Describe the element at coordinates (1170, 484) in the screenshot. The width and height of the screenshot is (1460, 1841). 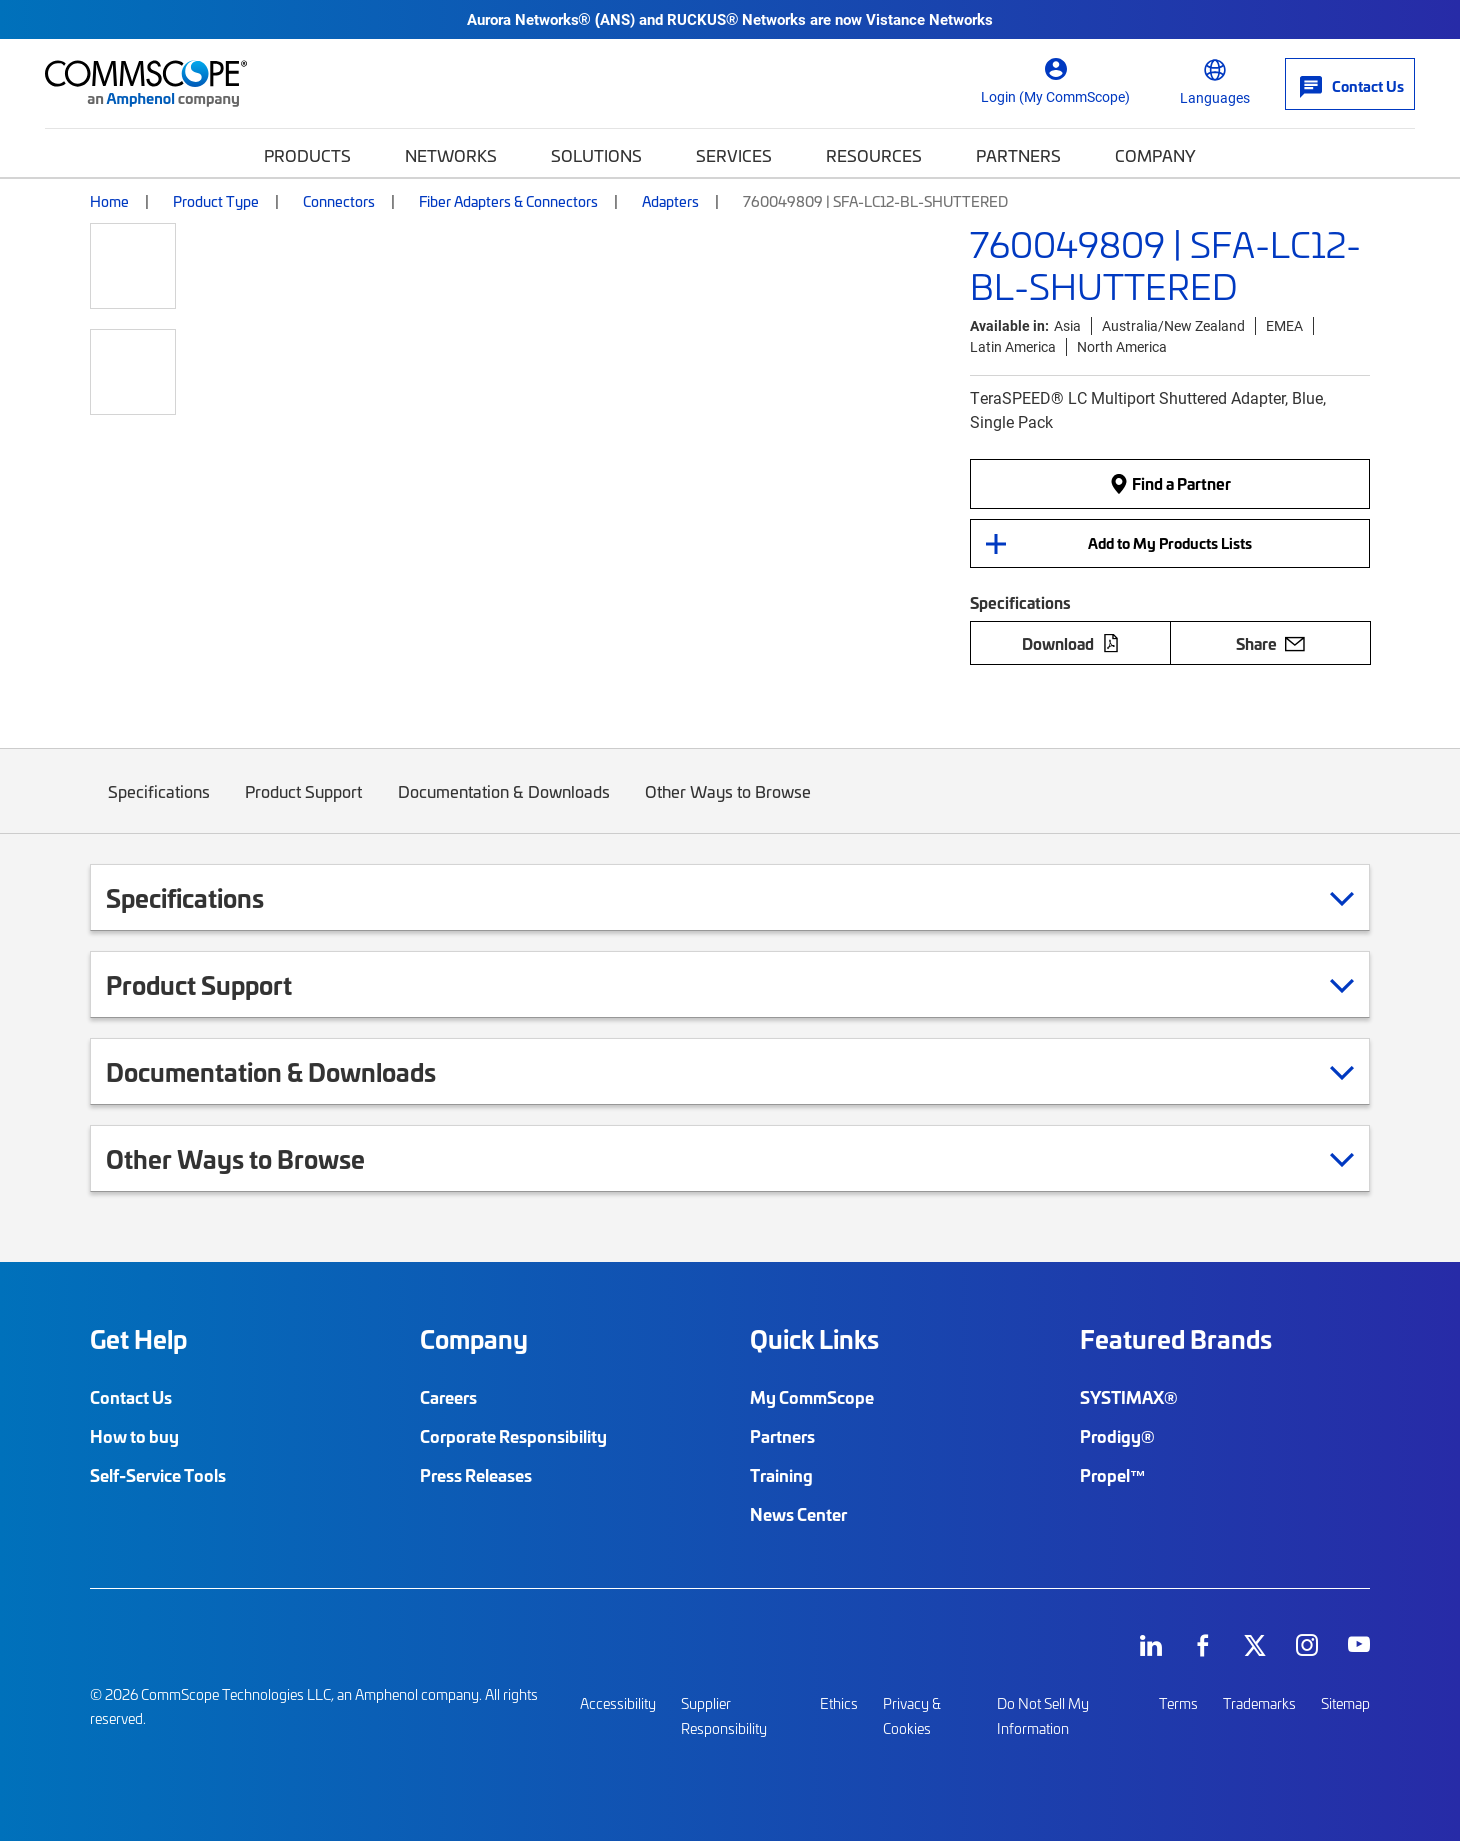
I see `Find a Partner` at that location.